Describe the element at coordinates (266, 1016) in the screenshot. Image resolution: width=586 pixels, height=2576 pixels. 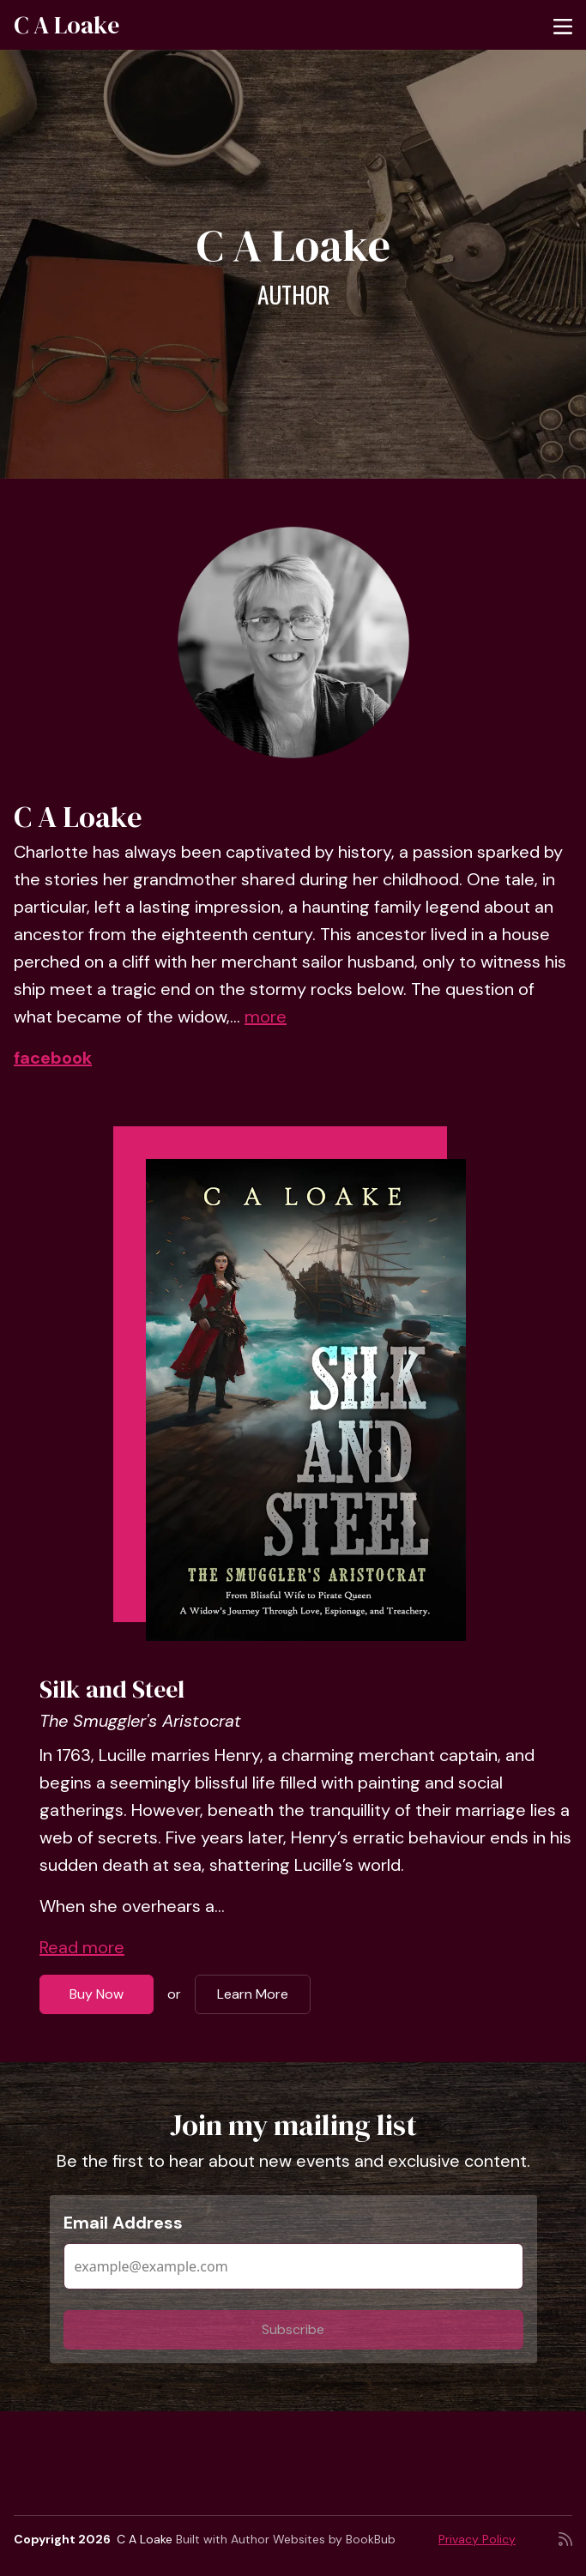
I see `more` at that location.